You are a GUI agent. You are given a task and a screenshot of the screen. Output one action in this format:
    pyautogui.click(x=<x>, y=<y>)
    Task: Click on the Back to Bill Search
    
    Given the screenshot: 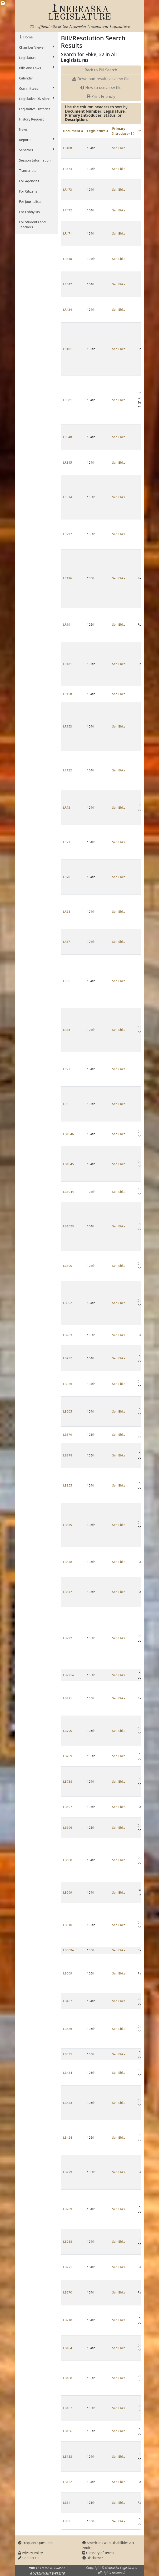 What is the action you would take?
    pyautogui.click(x=101, y=70)
    